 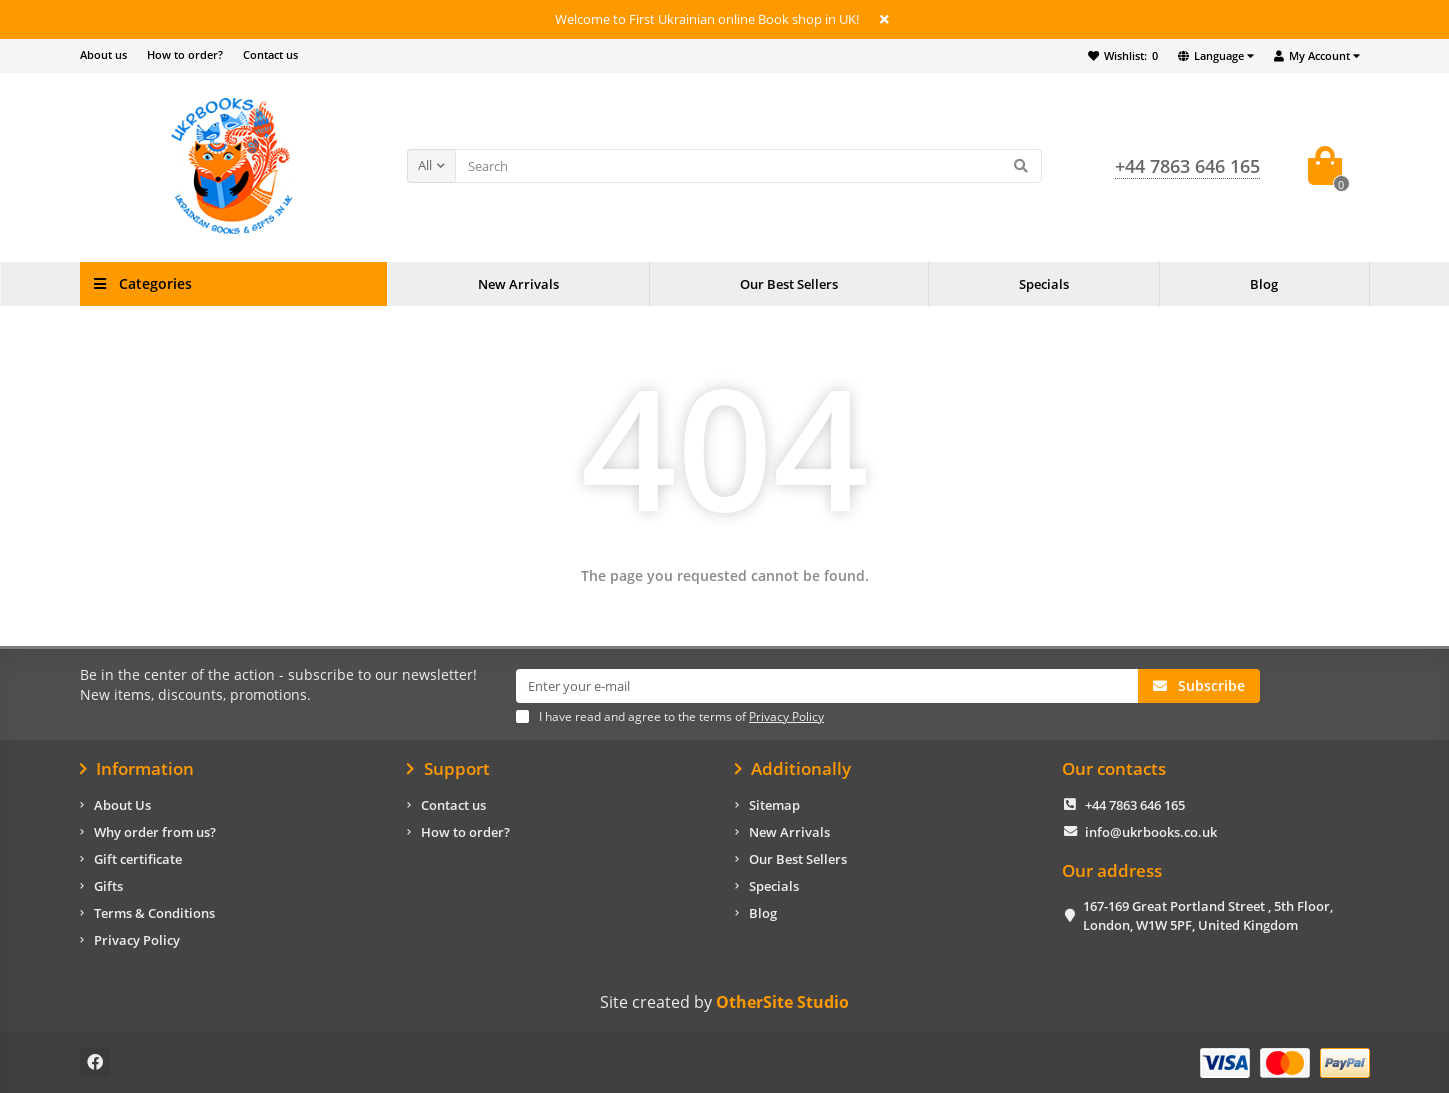 I want to click on New Arrivals, so click(x=518, y=284).